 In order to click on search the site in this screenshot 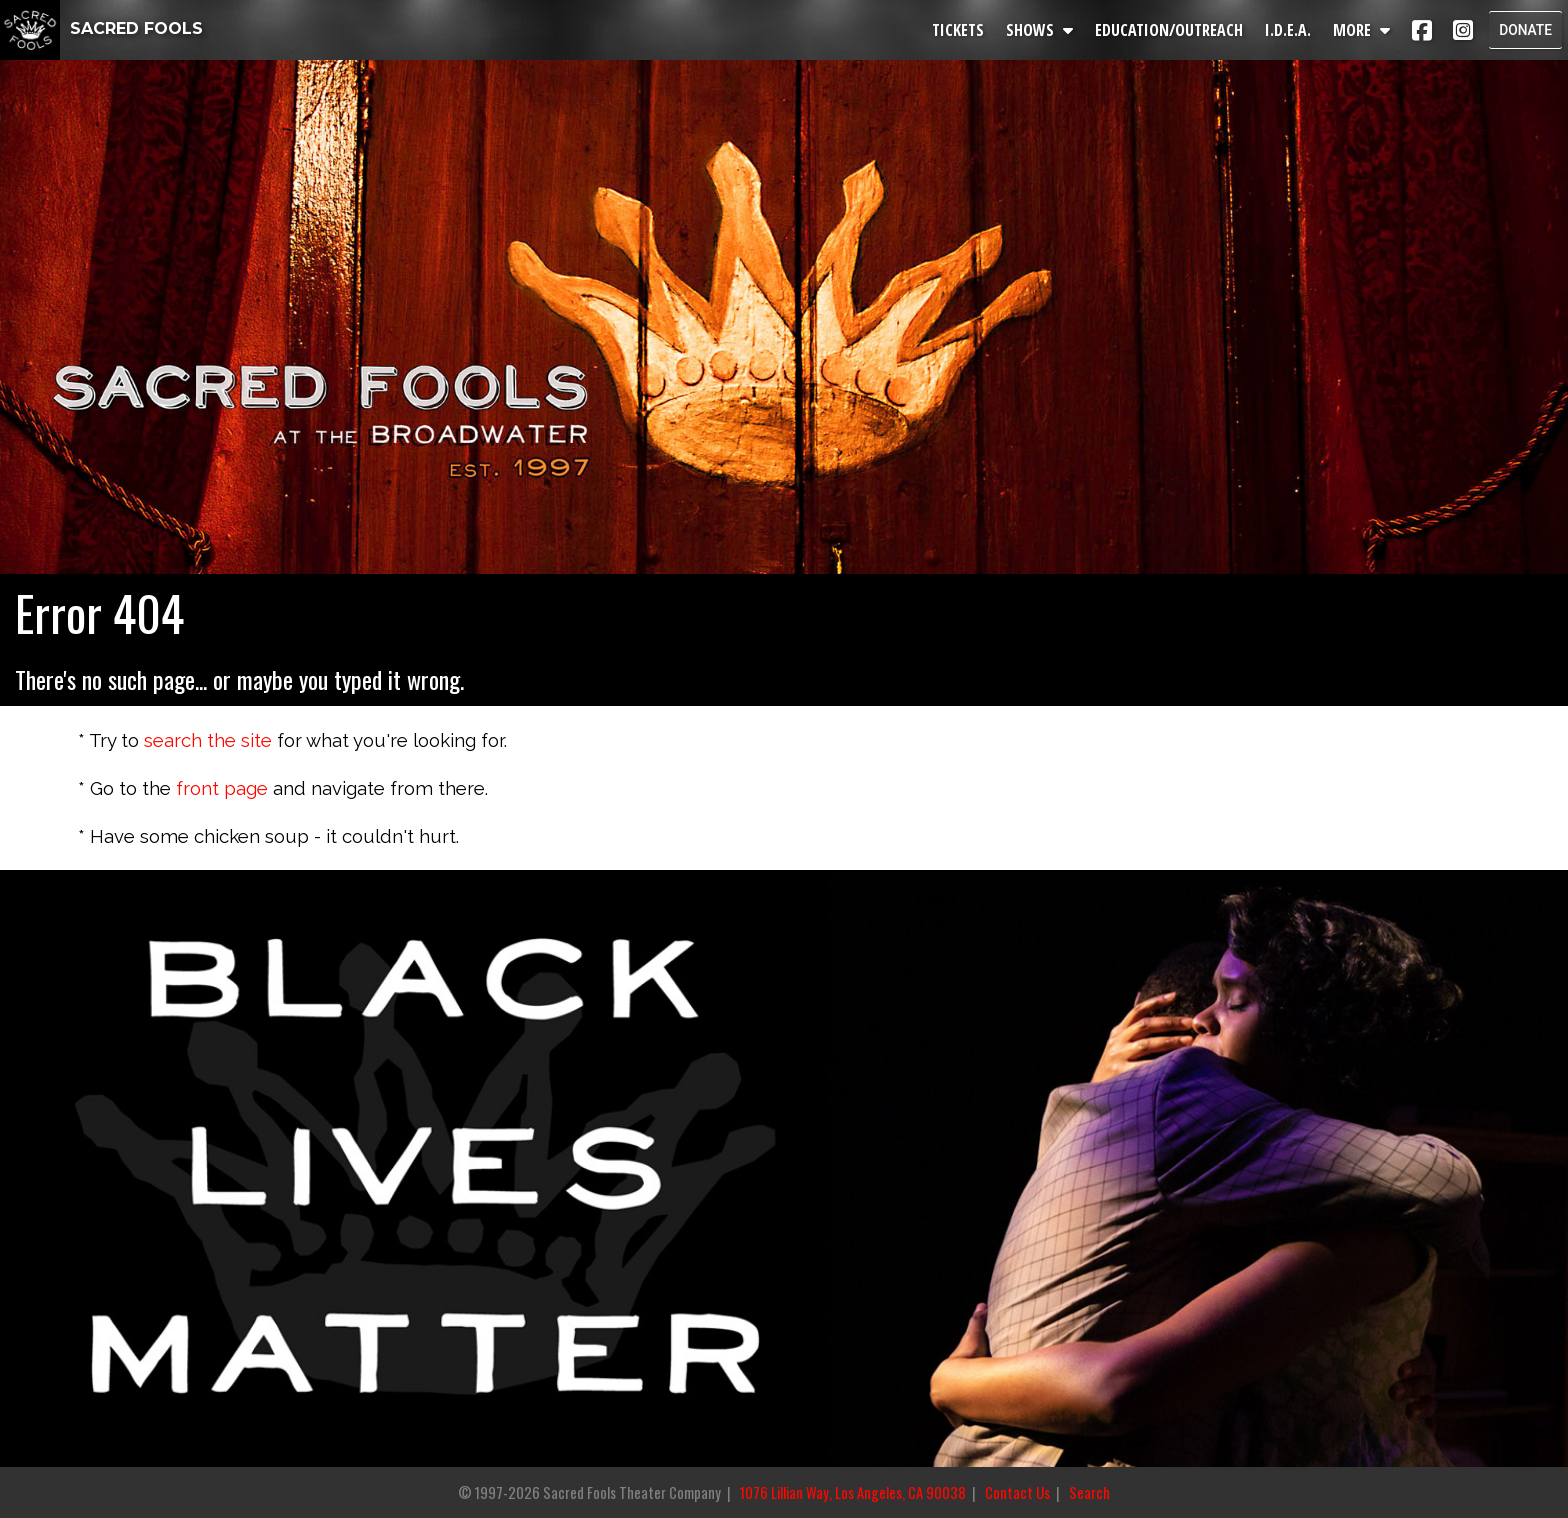, I will do `click(208, 740)`.